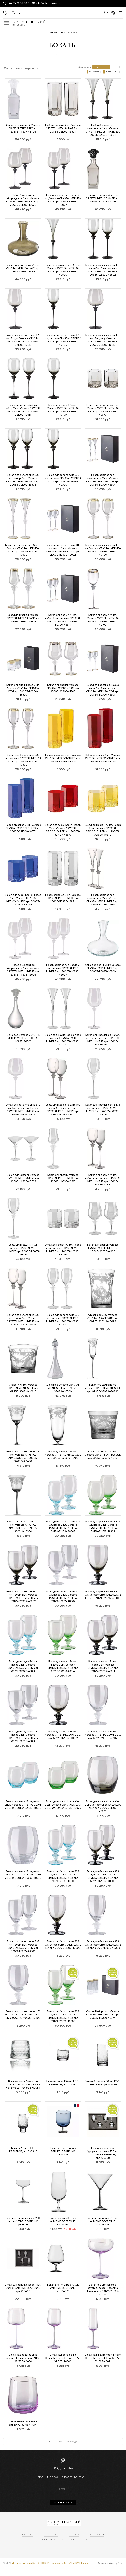  What do you see at coordinates (102, 1322) in the screenshot?
I see `Стакан большой Versace CRYSTAL ARABESQUE арт. 69955-320319-40698` at bounding box center [102, 1322].